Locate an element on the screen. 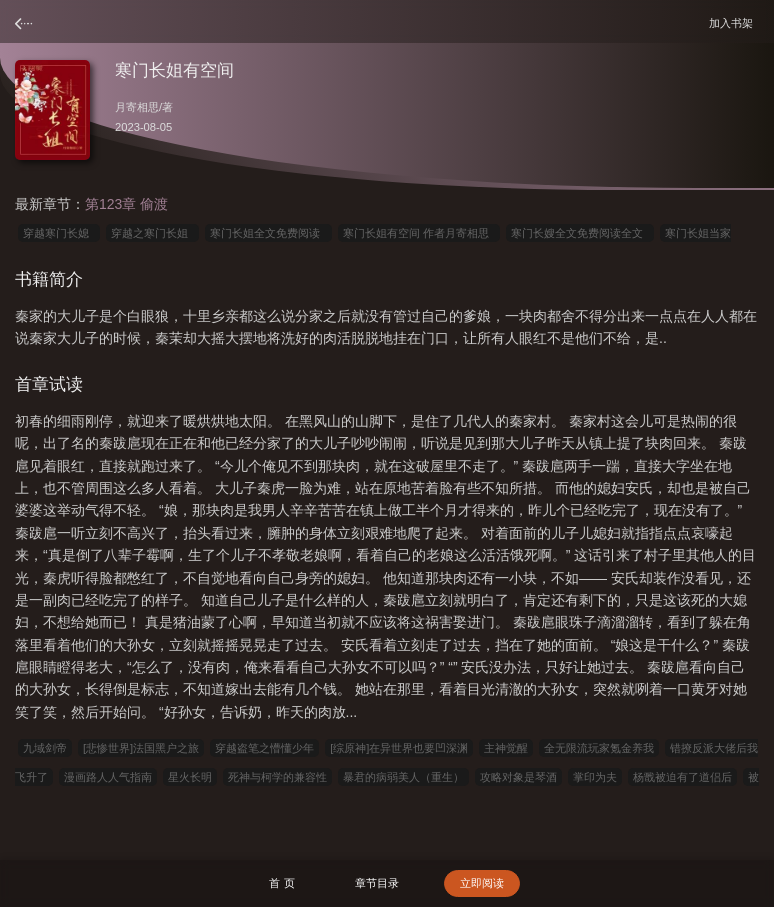  漫画路人人气指南 is located at coordinates (108, 777).